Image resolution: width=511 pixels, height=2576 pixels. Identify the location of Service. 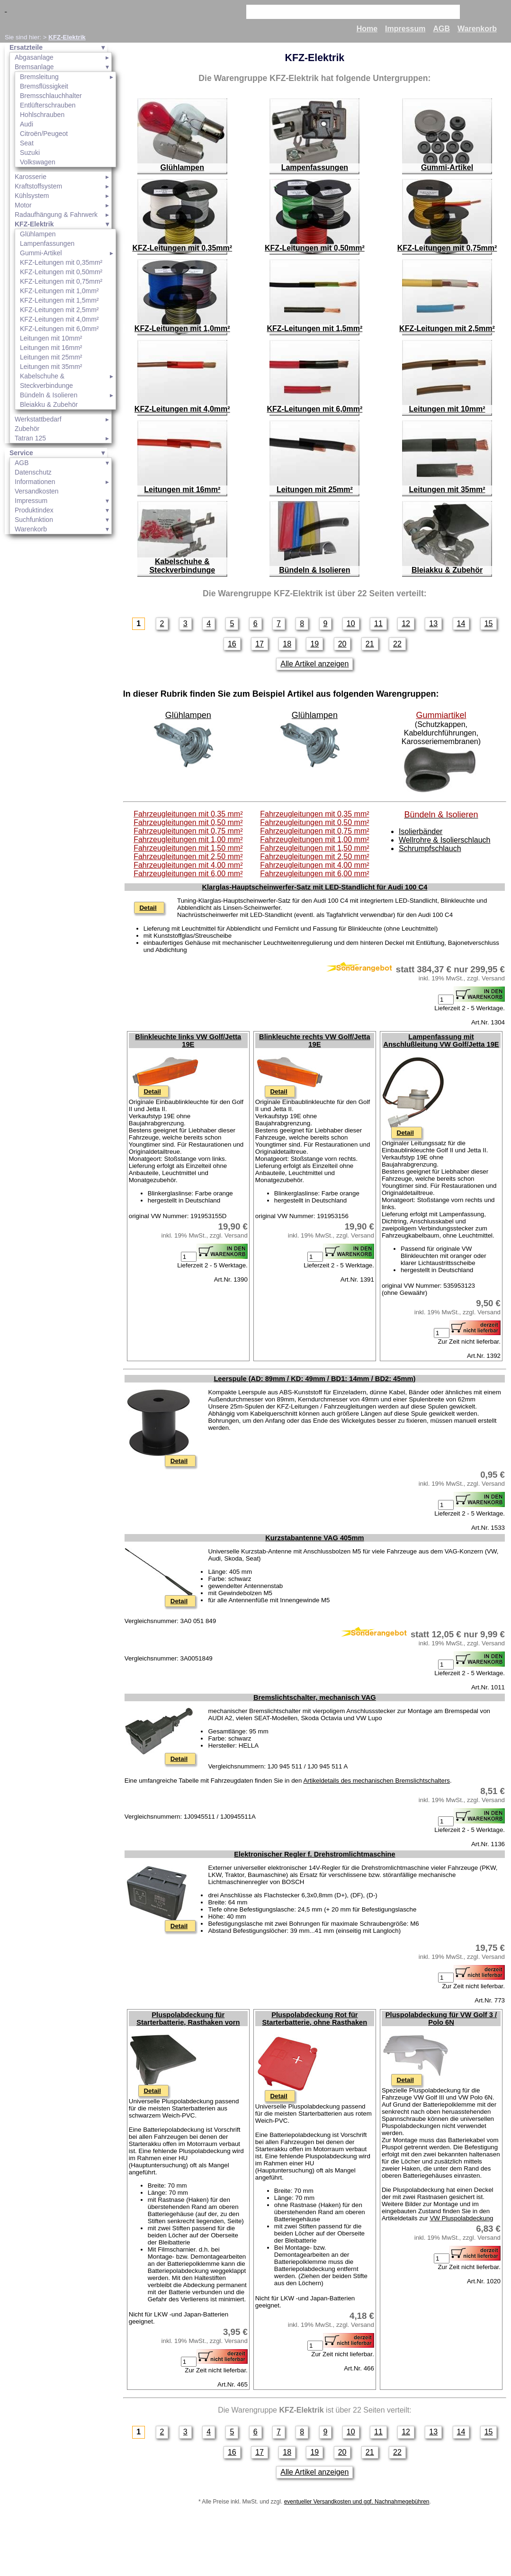
(21, 453).